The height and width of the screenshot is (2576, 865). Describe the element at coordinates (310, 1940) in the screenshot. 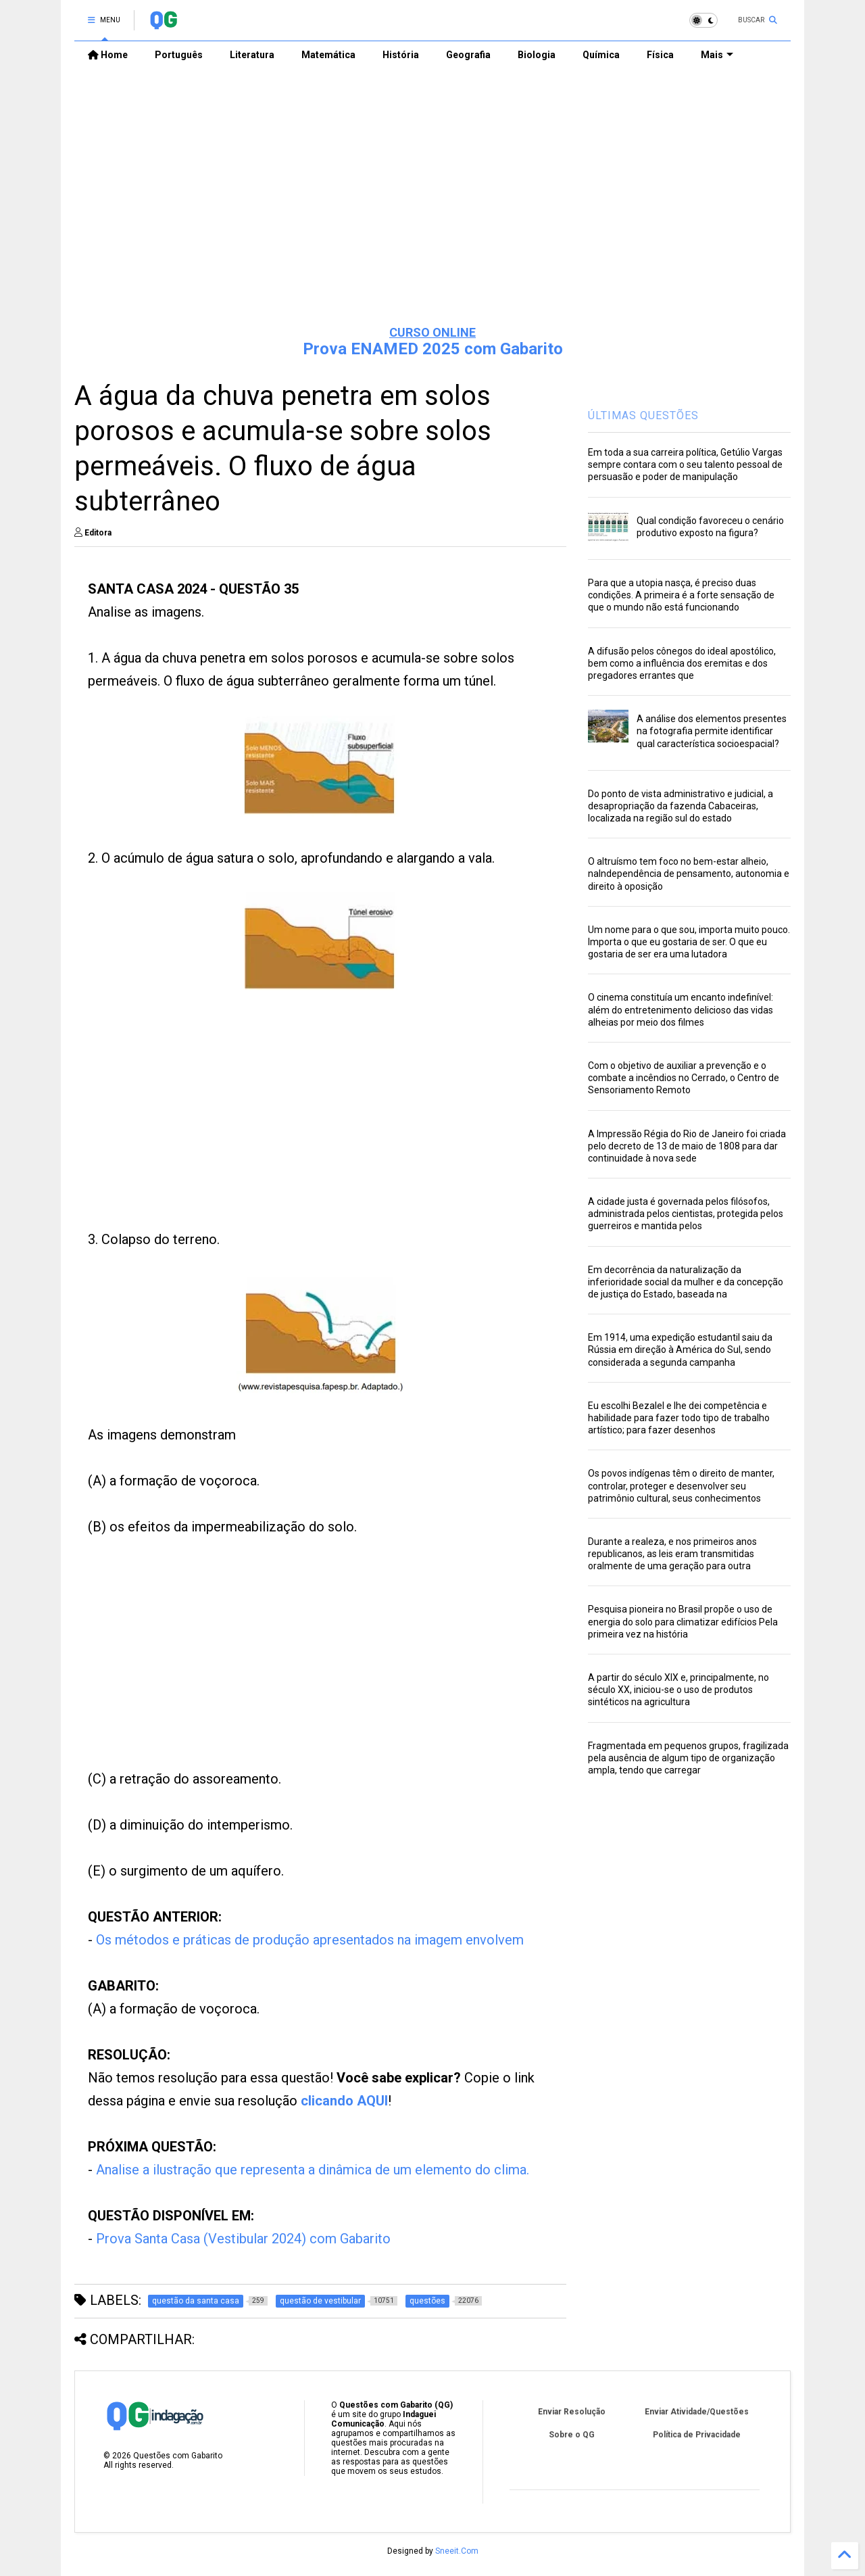

I see `Os métodos e práticas de produção apresentados na imagem envolvem` at that location.